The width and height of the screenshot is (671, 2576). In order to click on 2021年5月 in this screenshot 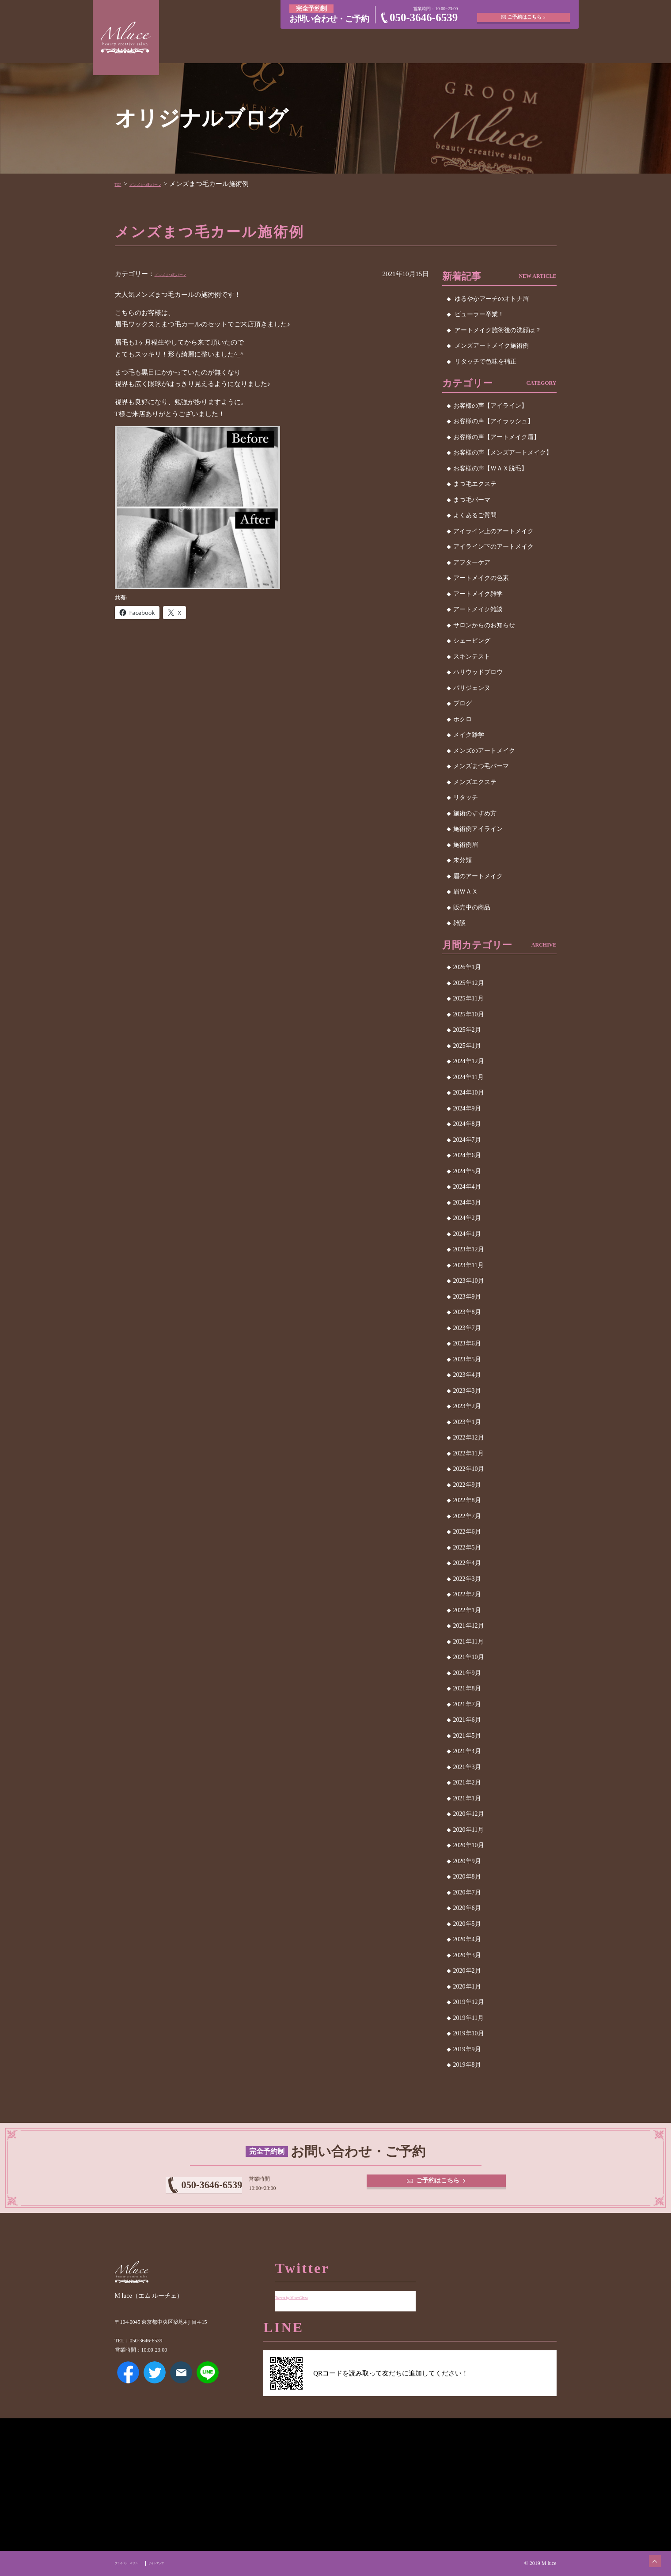, I will do `click(467, 1735)`.